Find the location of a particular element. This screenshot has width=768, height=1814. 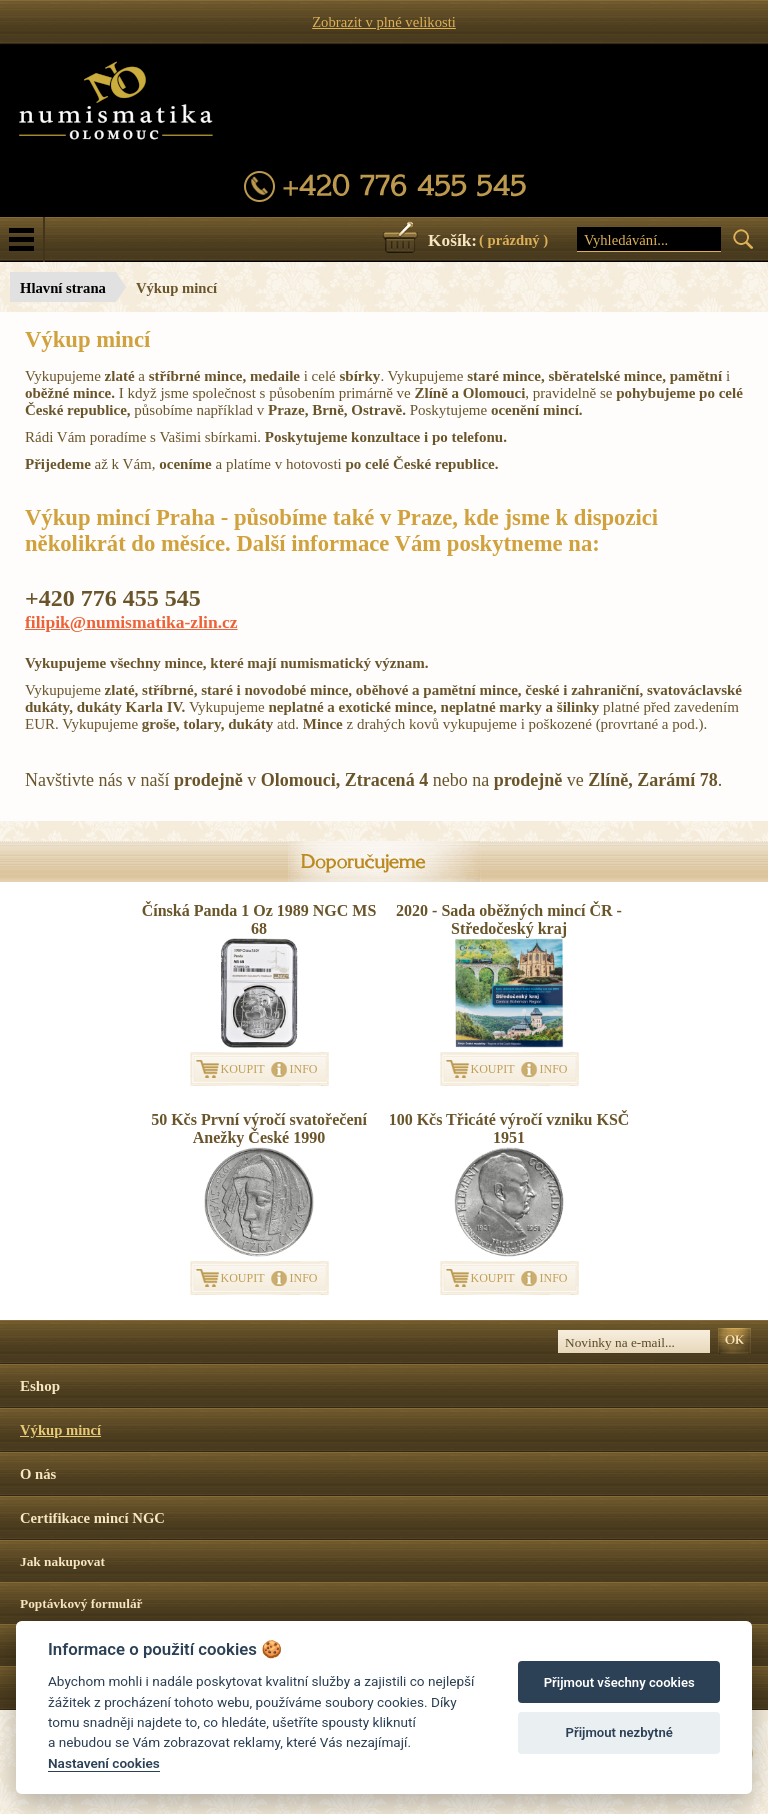

Výkup mincí is located at coordinates (60, 1430).